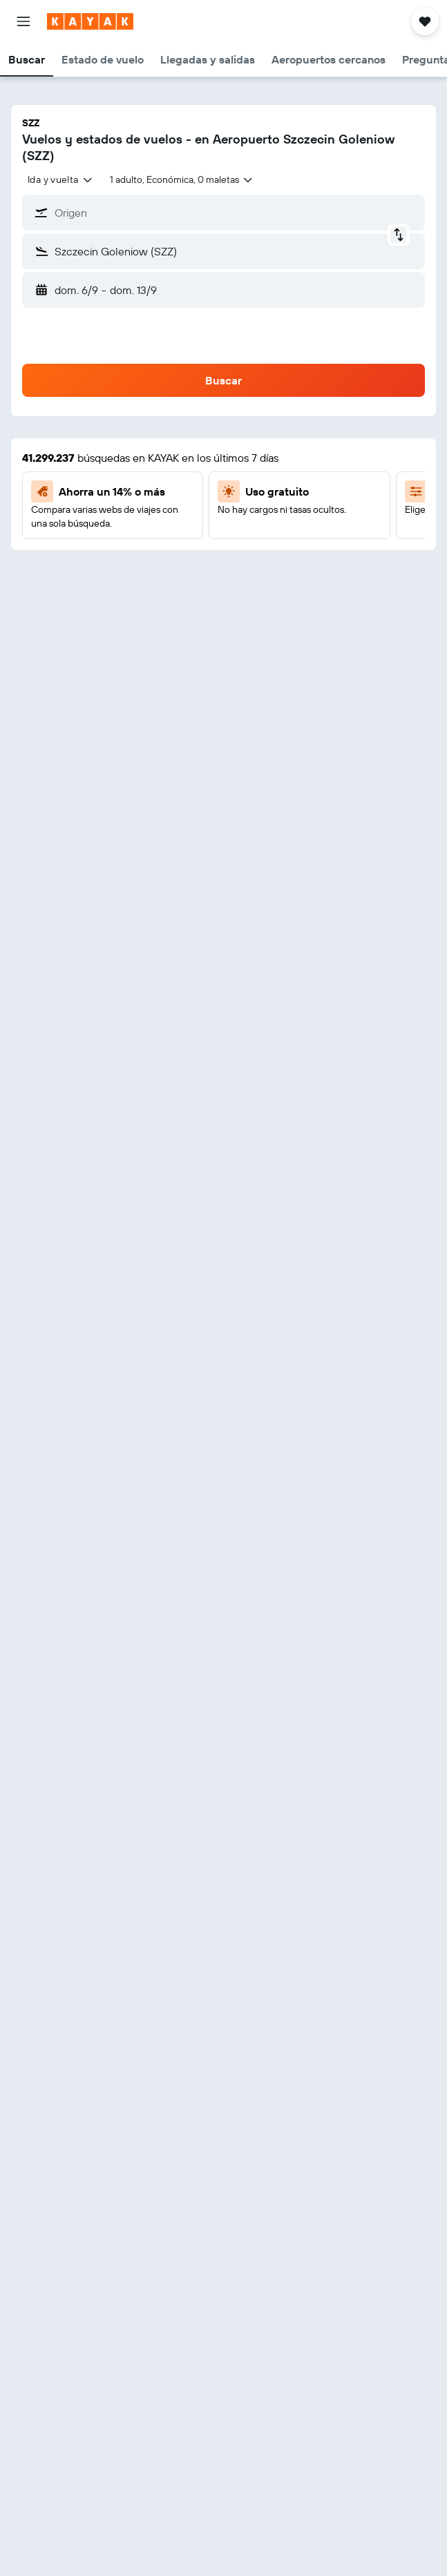 Image resolution: width=447 pixels, height=2576 pixels. I want to click on [combobox], so click(60, 179).